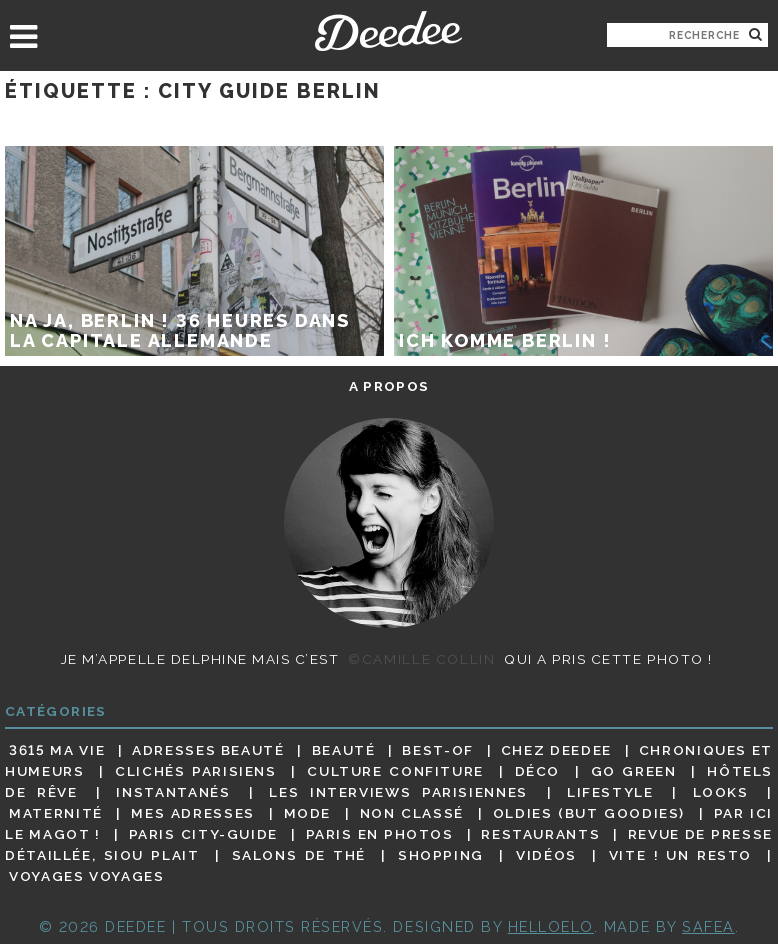 Image resolution: width=778 pixels, height=944 pixels. Describe the element at coordinates (546, 855) in the screenshot. I see `Vidéos` at that location.